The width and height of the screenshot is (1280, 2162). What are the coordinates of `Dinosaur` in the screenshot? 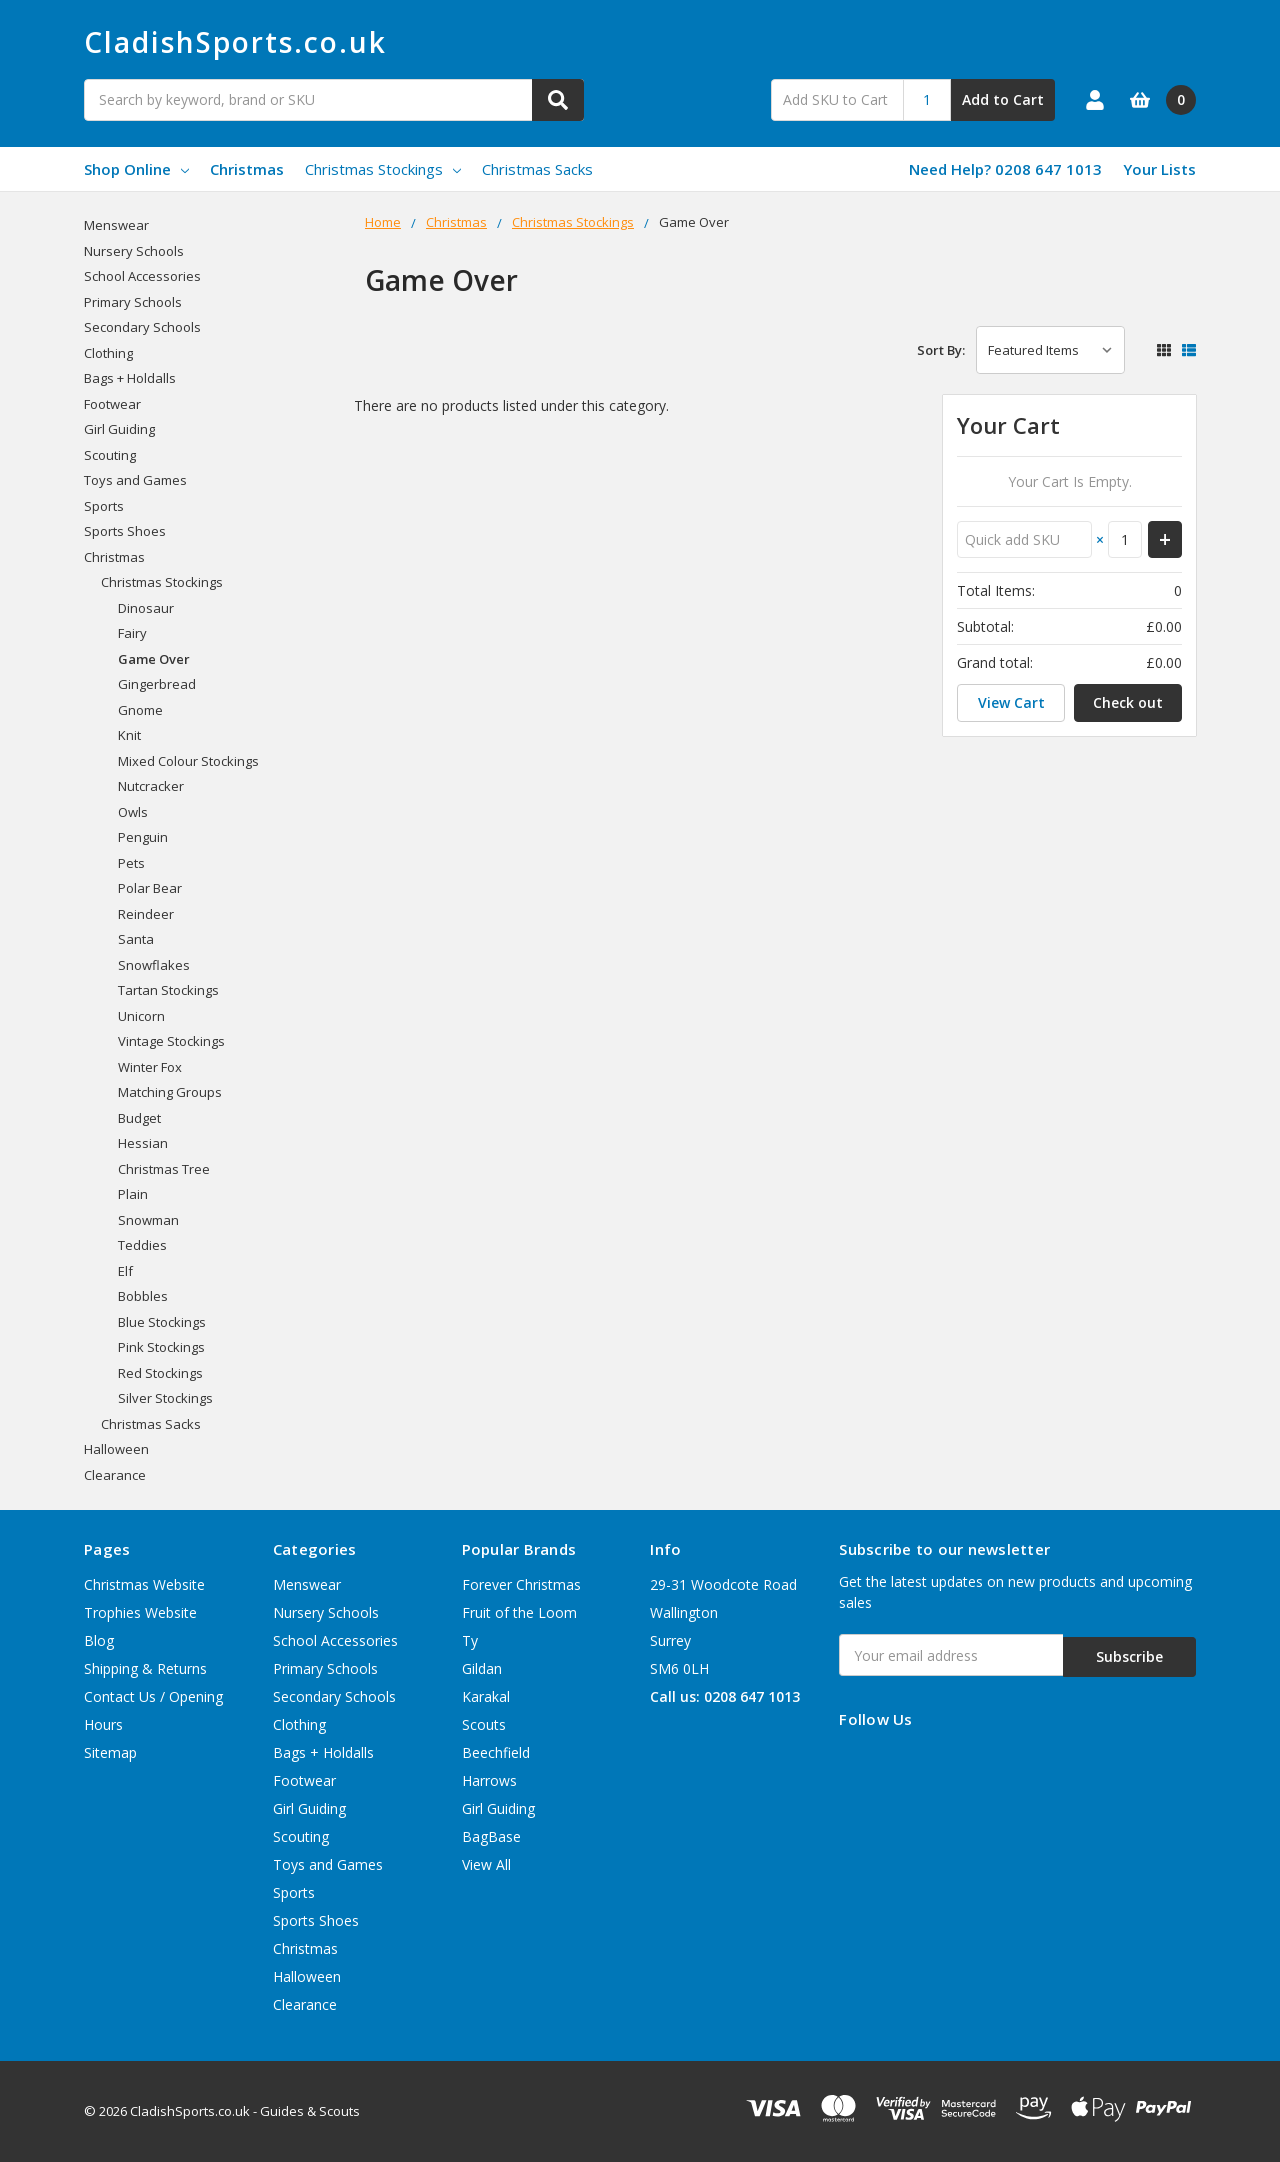 It's located at (146, 608).